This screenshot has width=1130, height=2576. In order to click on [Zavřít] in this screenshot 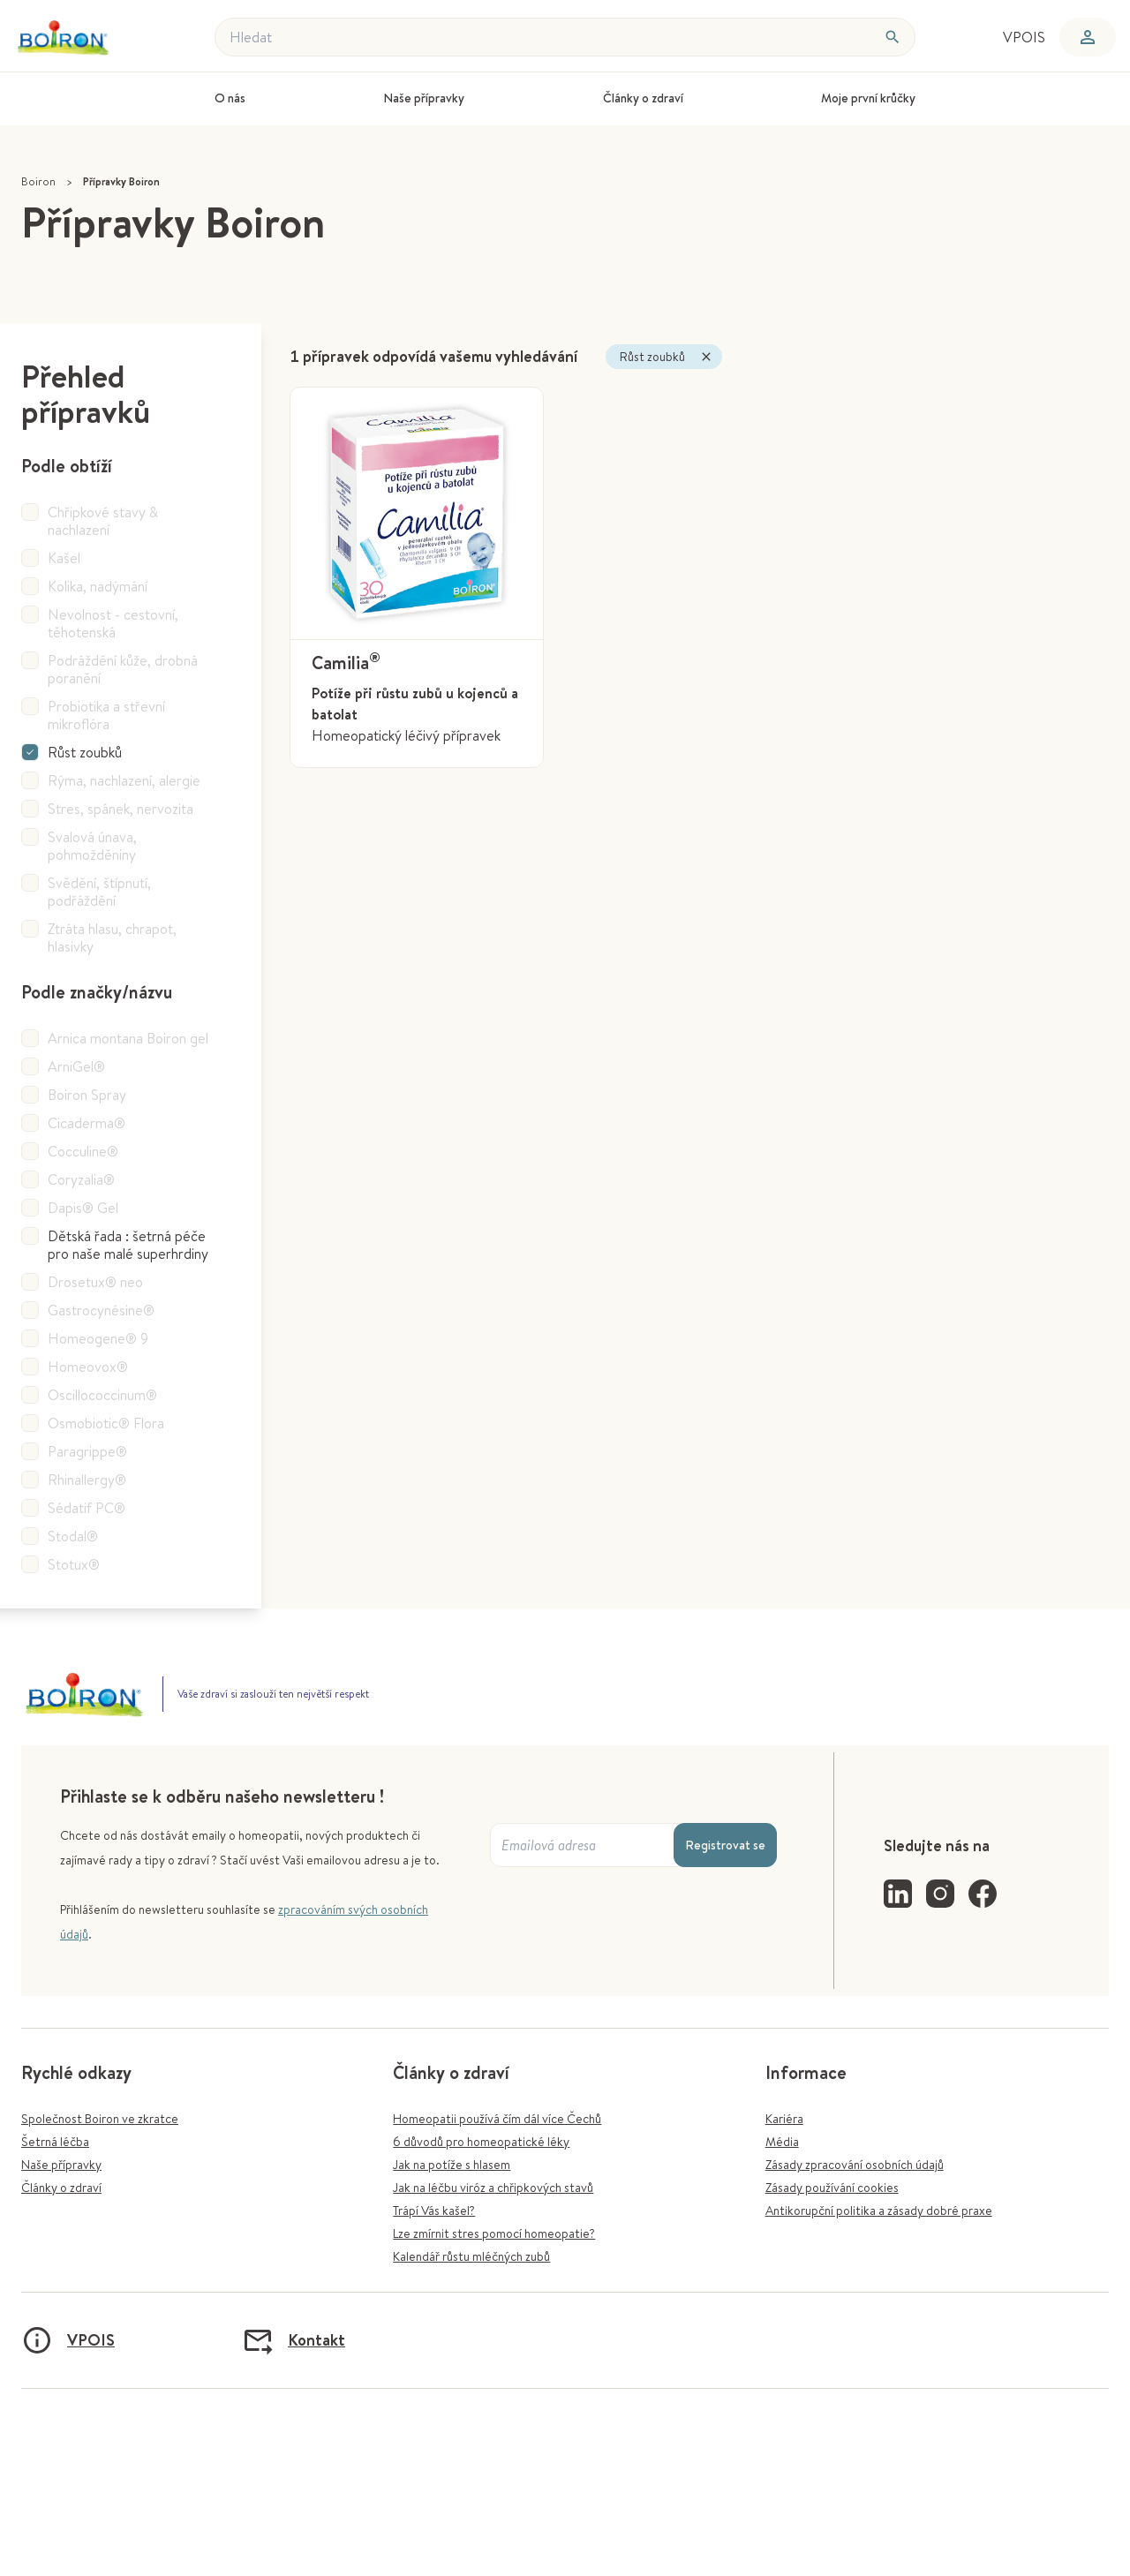, I will do `click(706, 357)`.